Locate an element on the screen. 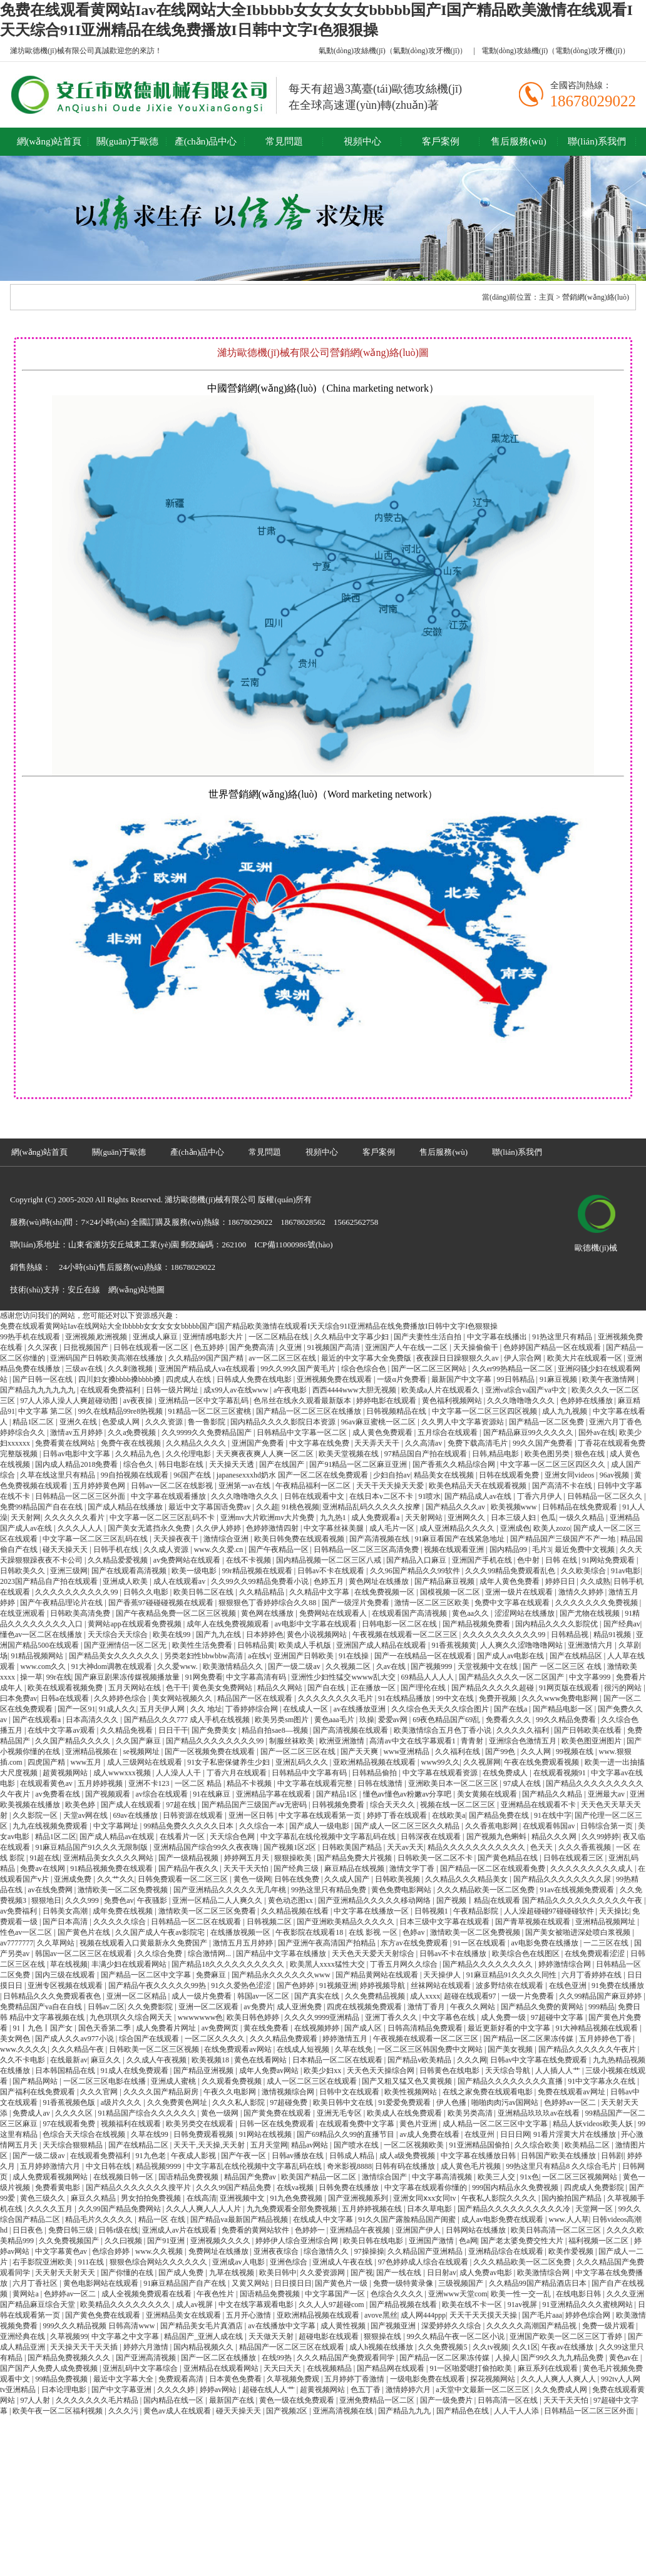  精品一区 在线 is located at coordinates (162, 2219).